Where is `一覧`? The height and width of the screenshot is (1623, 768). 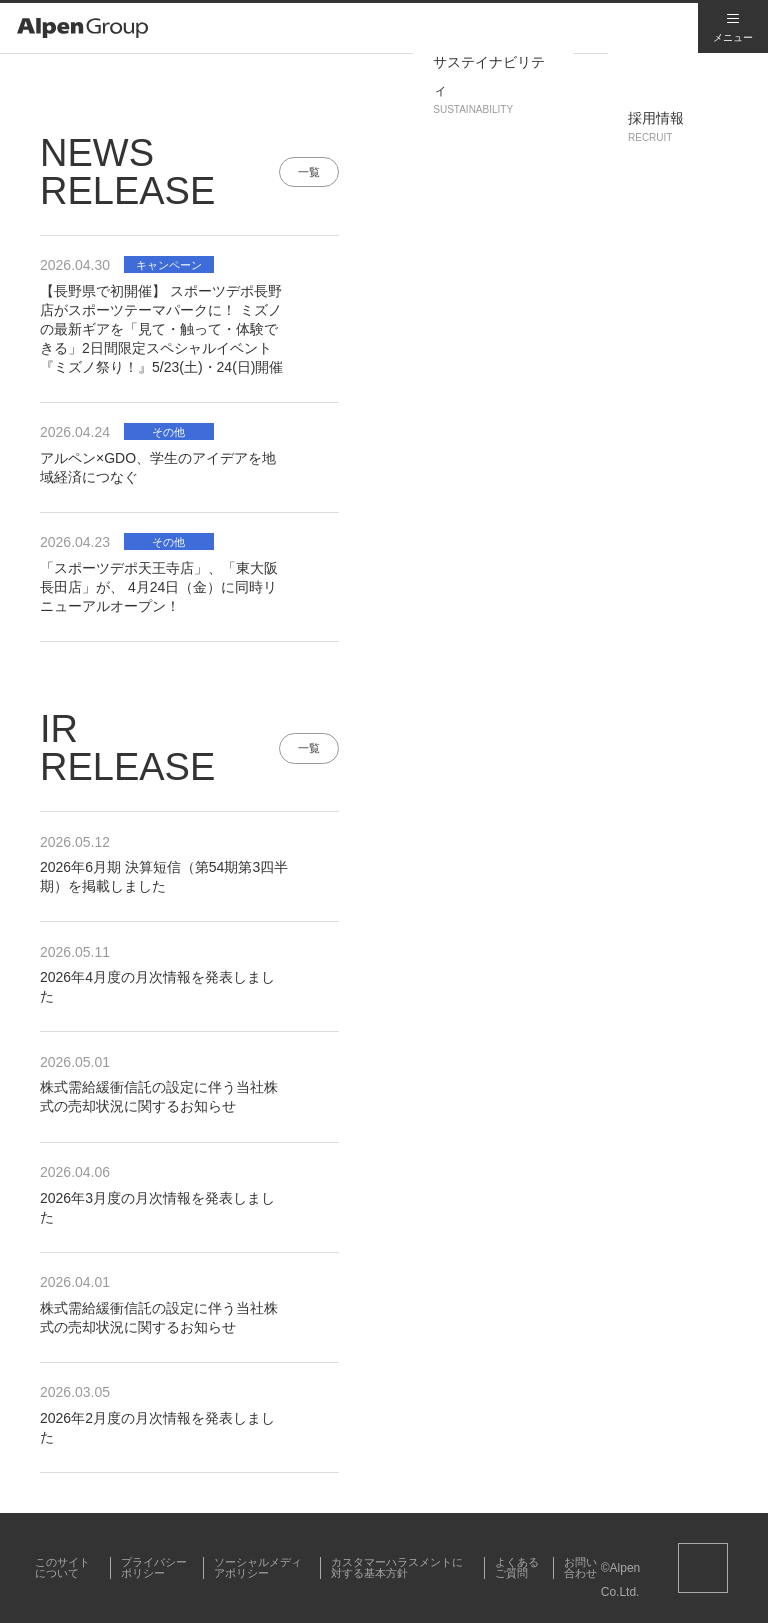
一覧 is located at coordinates (309, 172).